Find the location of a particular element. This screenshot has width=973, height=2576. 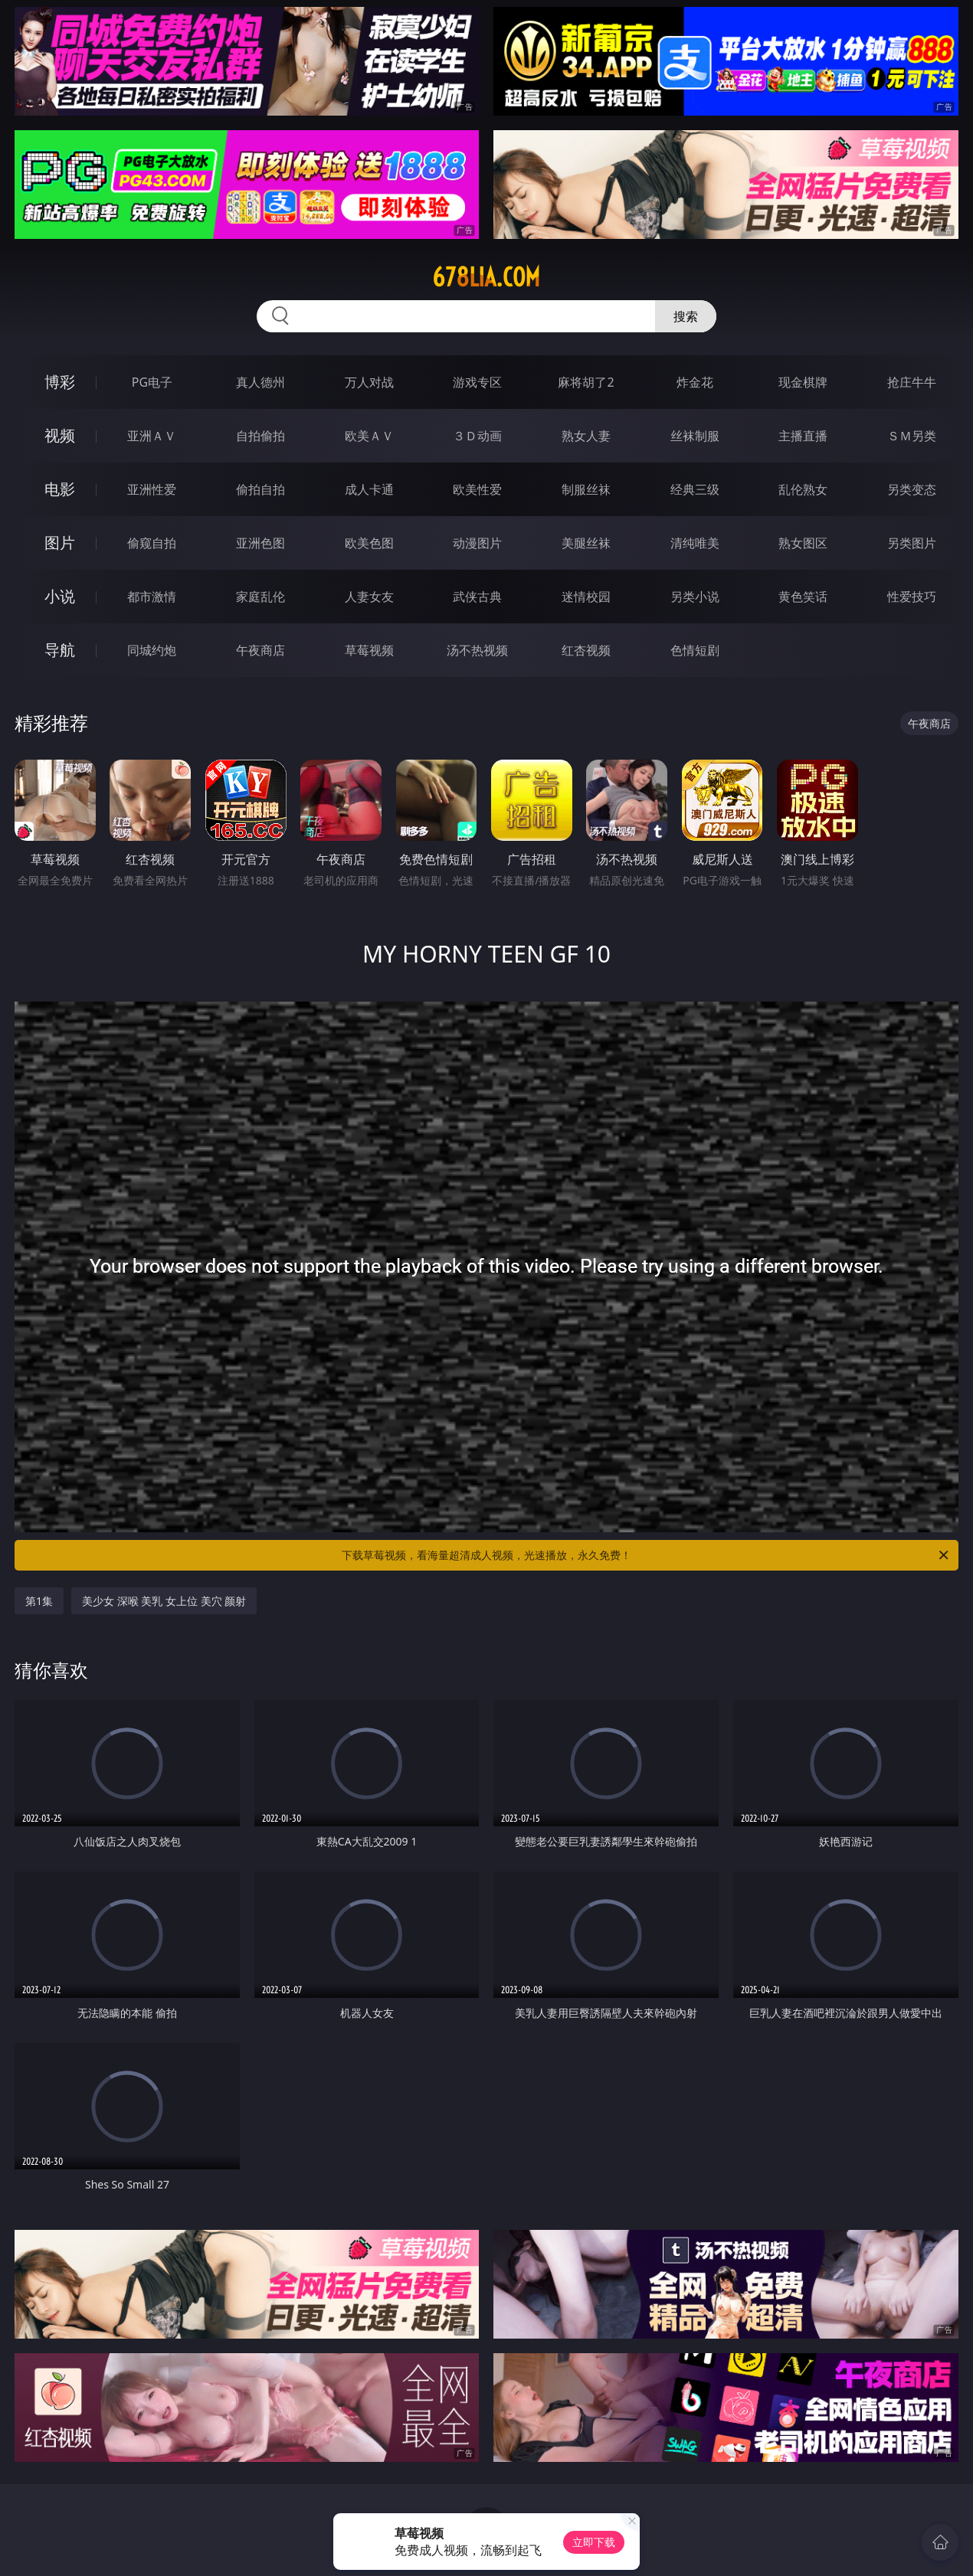

人妻女友 is located at coordinates (369, 596).